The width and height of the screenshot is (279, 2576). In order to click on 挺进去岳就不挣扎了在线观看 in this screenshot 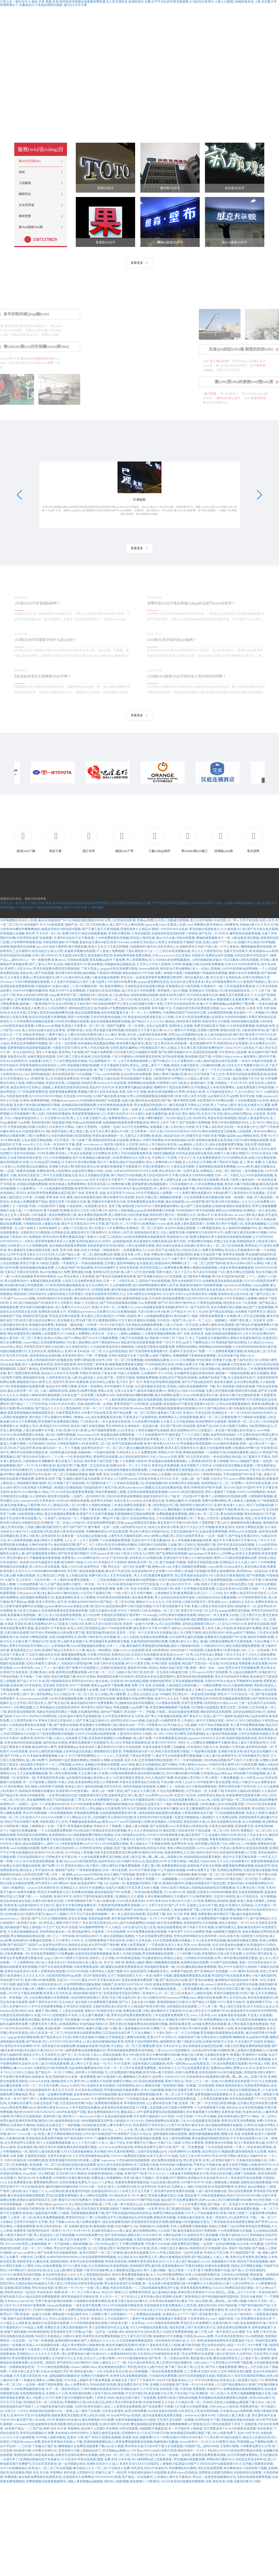, I will do `click(136, 2397)`.